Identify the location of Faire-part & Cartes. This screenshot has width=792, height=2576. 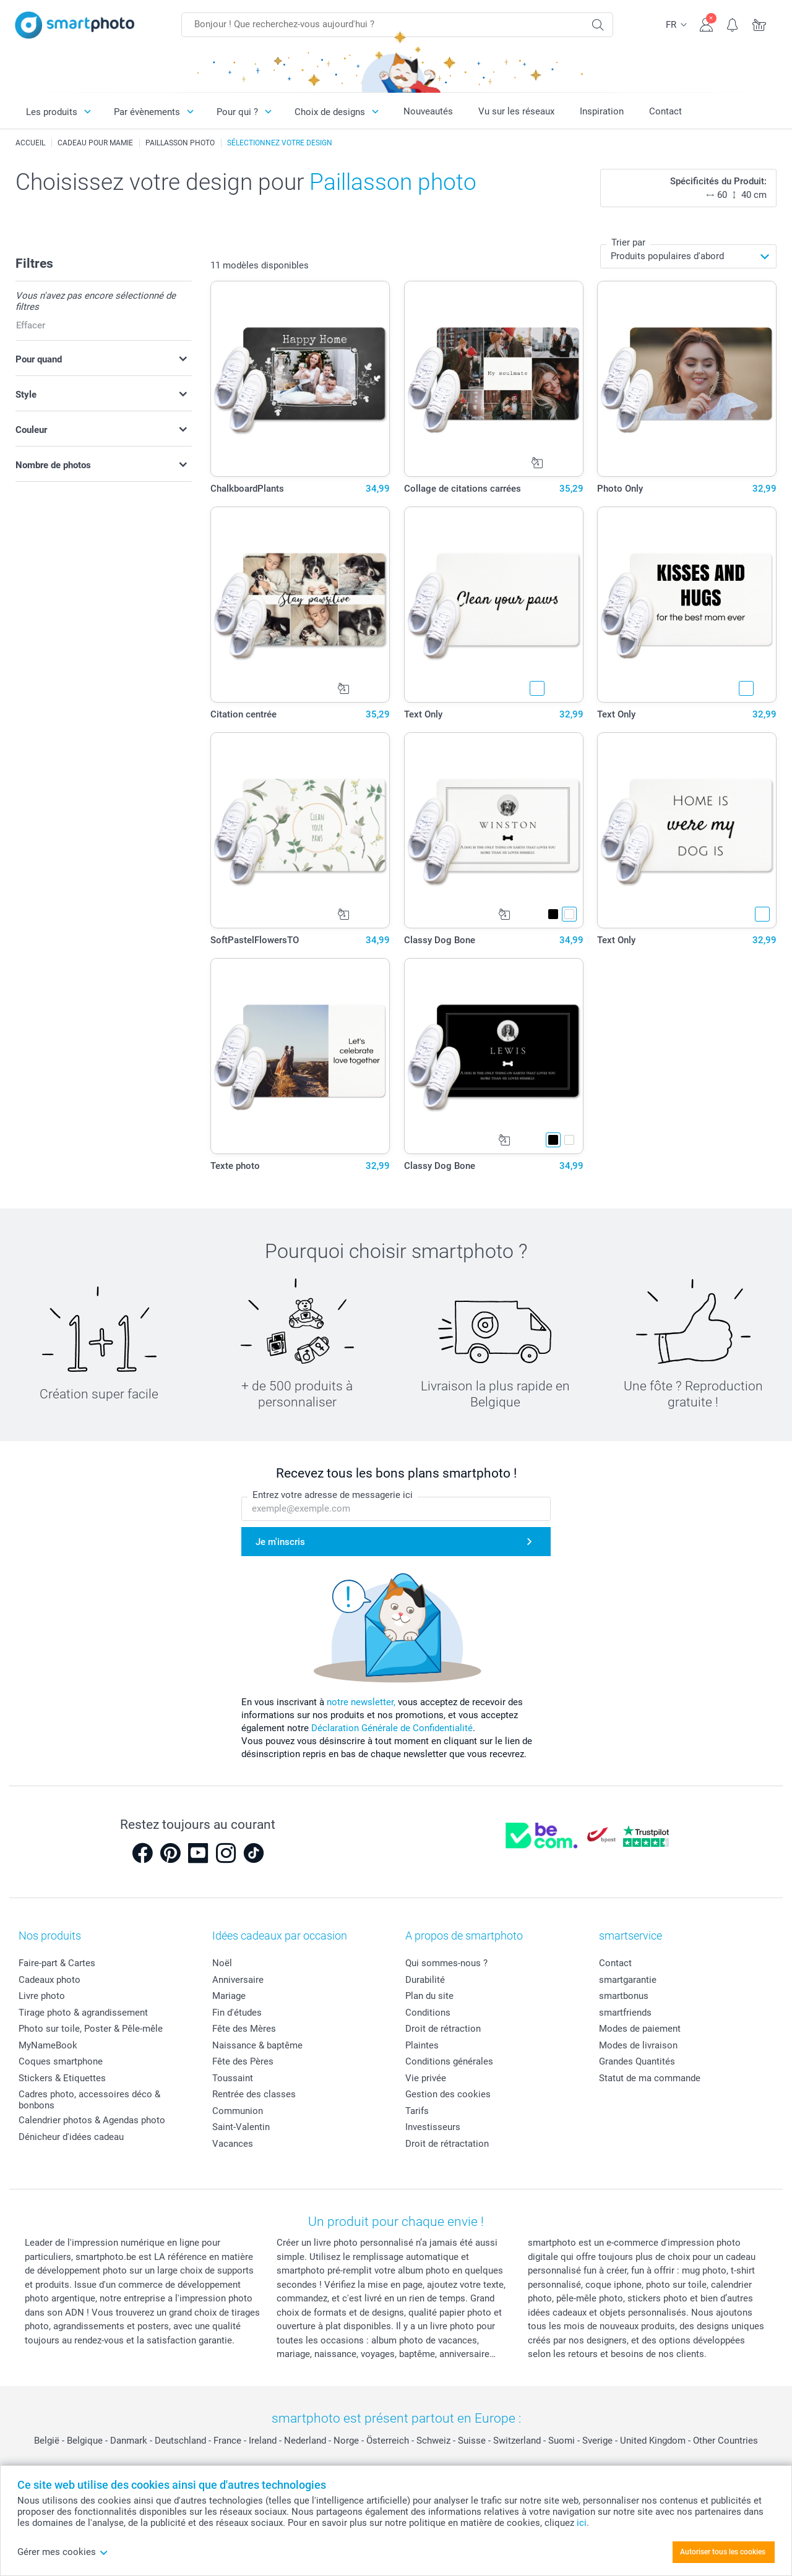
(57, 1963).